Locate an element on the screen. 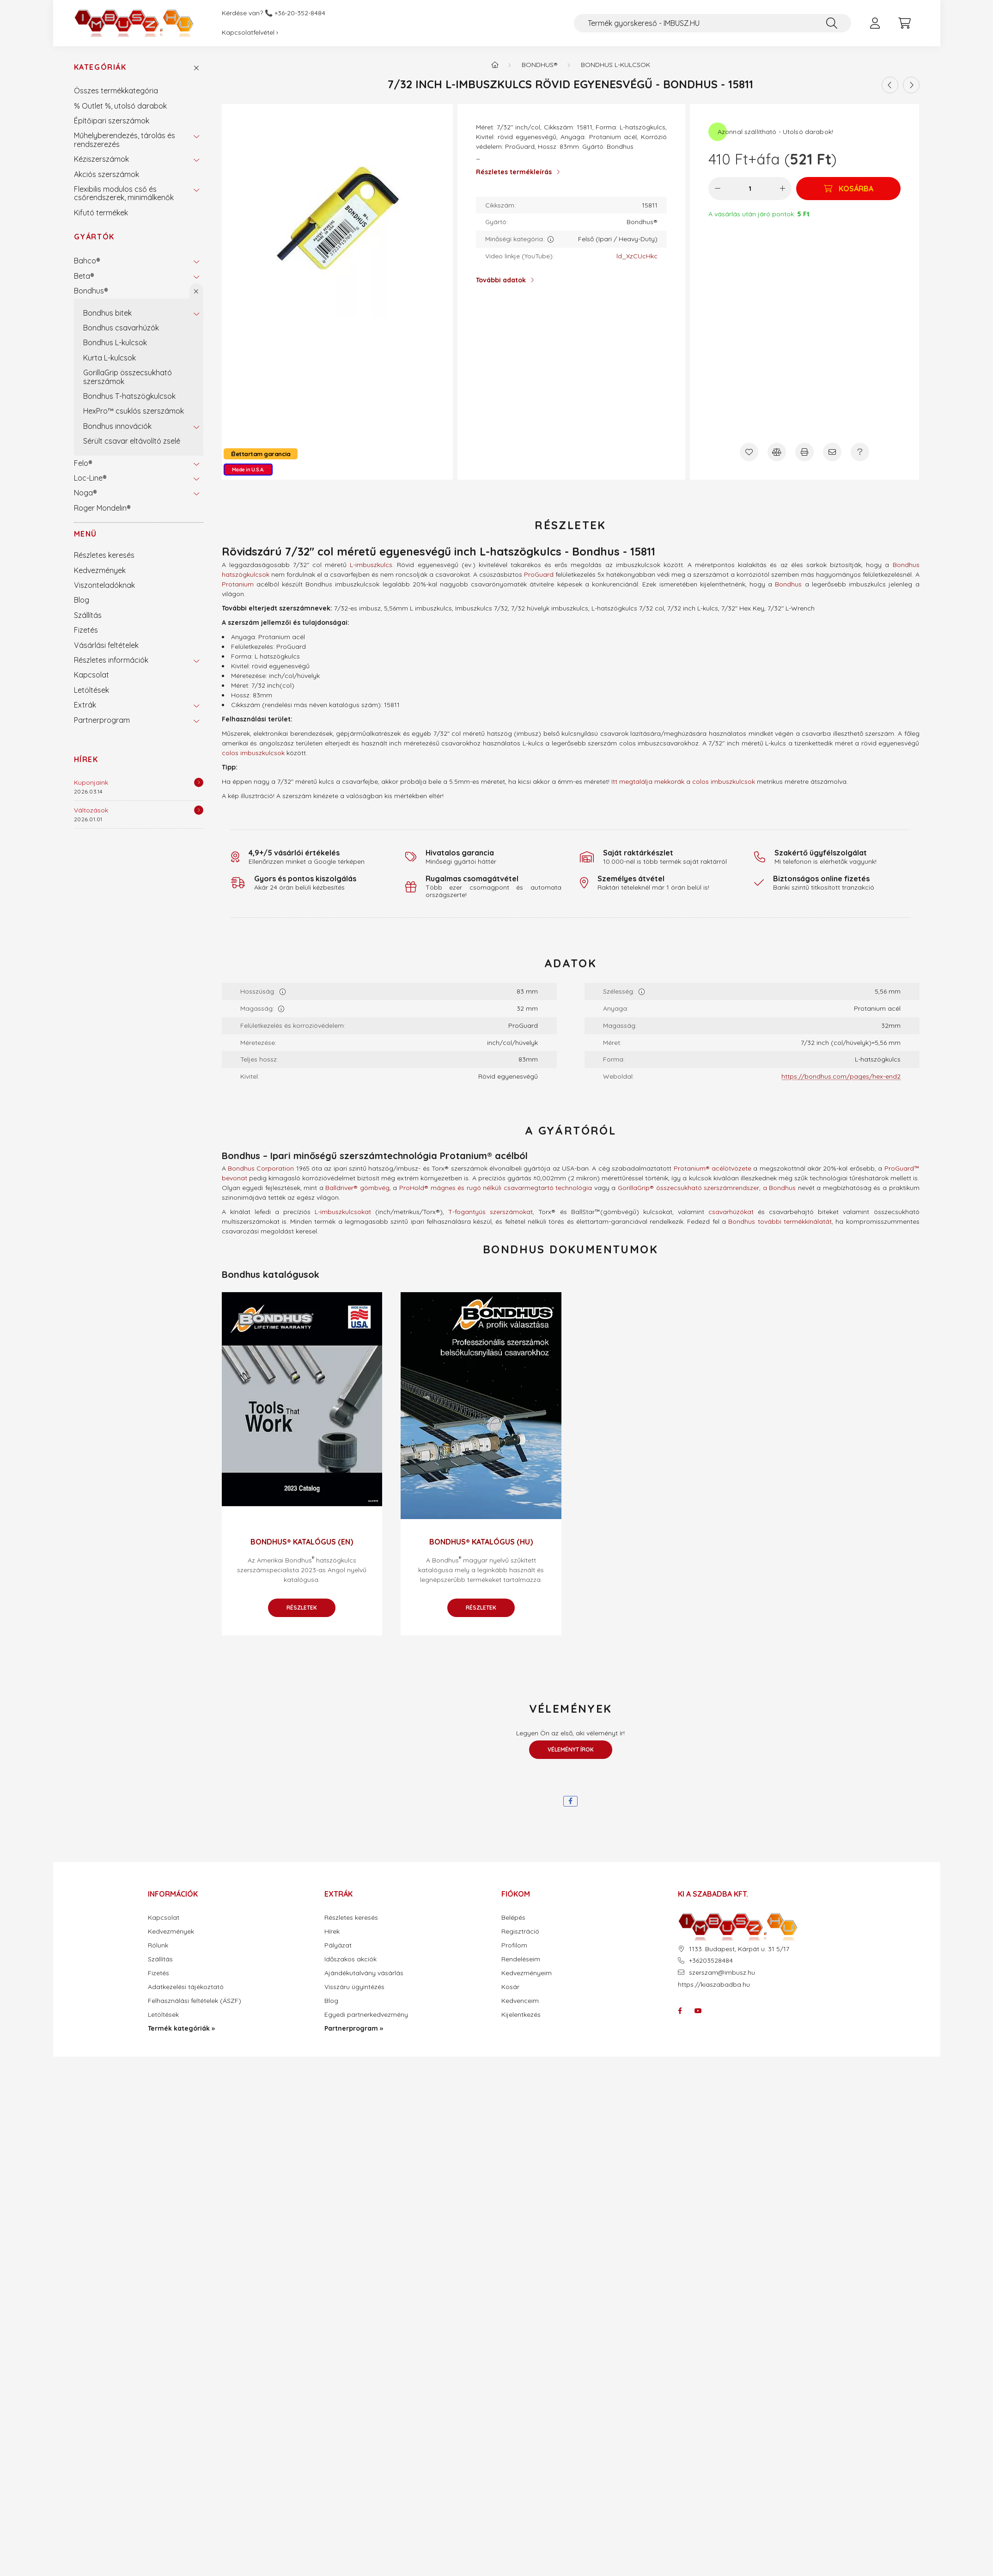 This screenshot has width=993, height=2576. [Termék kategóriák - IMBUSZ.HU prémium szerszám] is located at coordinates (495, 65).